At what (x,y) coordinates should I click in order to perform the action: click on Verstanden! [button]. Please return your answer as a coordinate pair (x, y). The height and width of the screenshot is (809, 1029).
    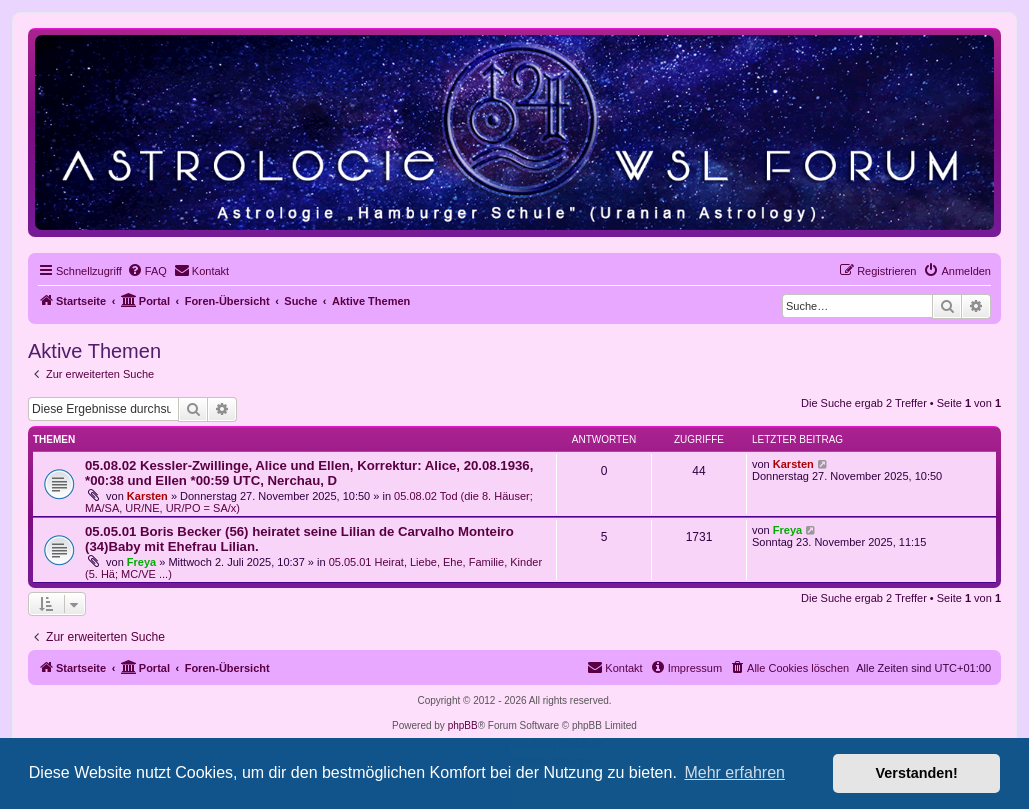
    Looking at the image, I should click on (917, 773).